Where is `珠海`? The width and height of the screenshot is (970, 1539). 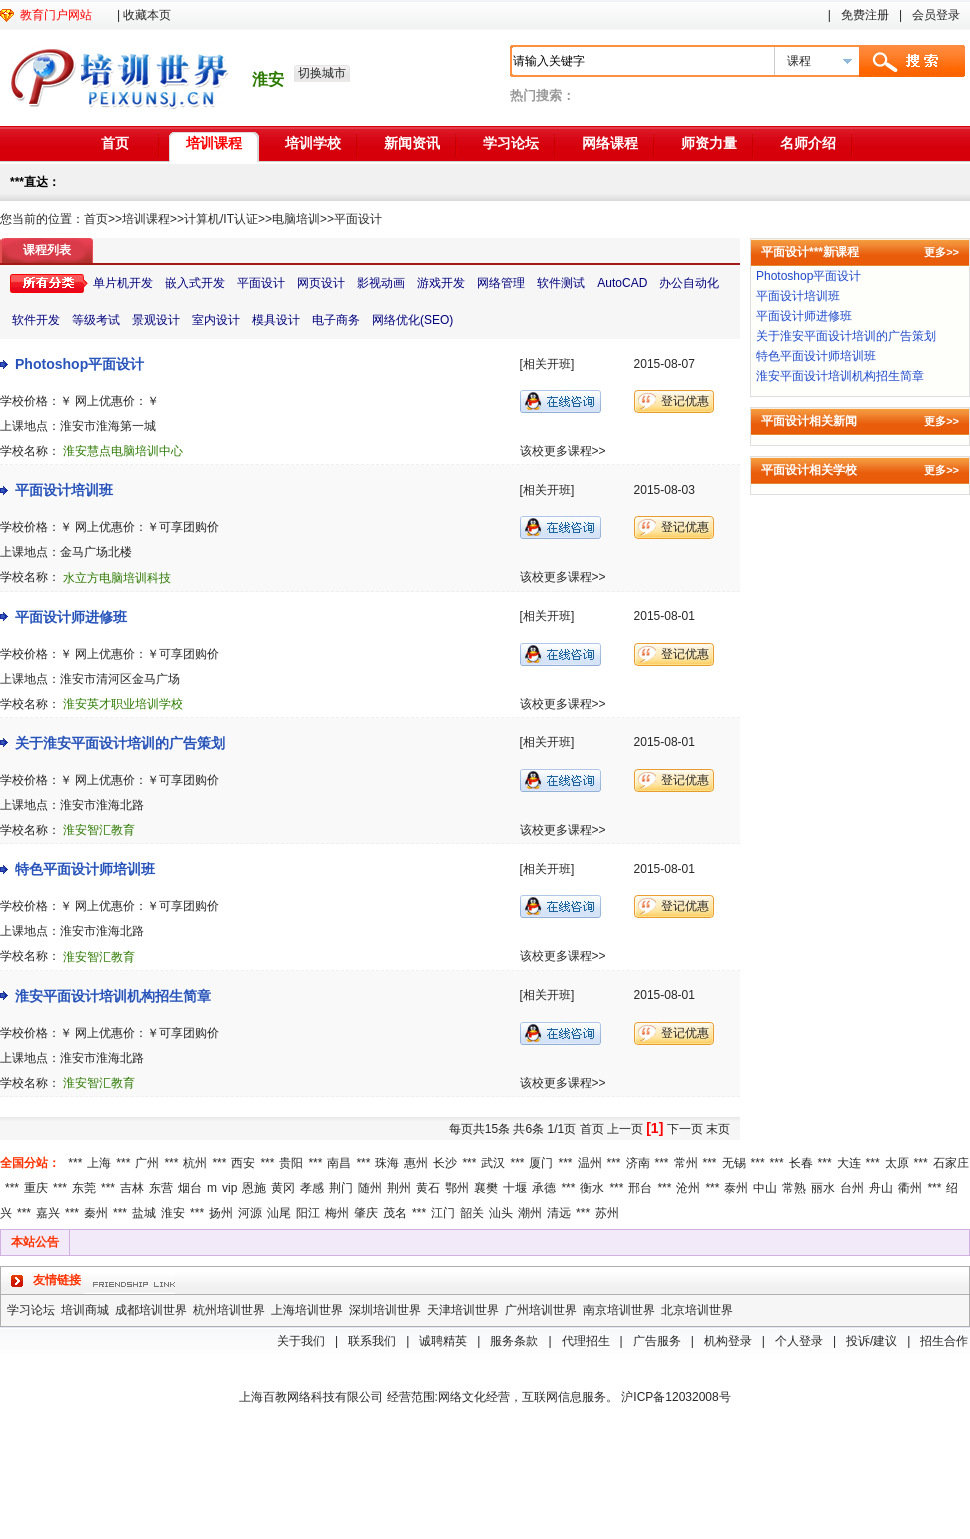 珠海 is located at coordinates (387, 1163).